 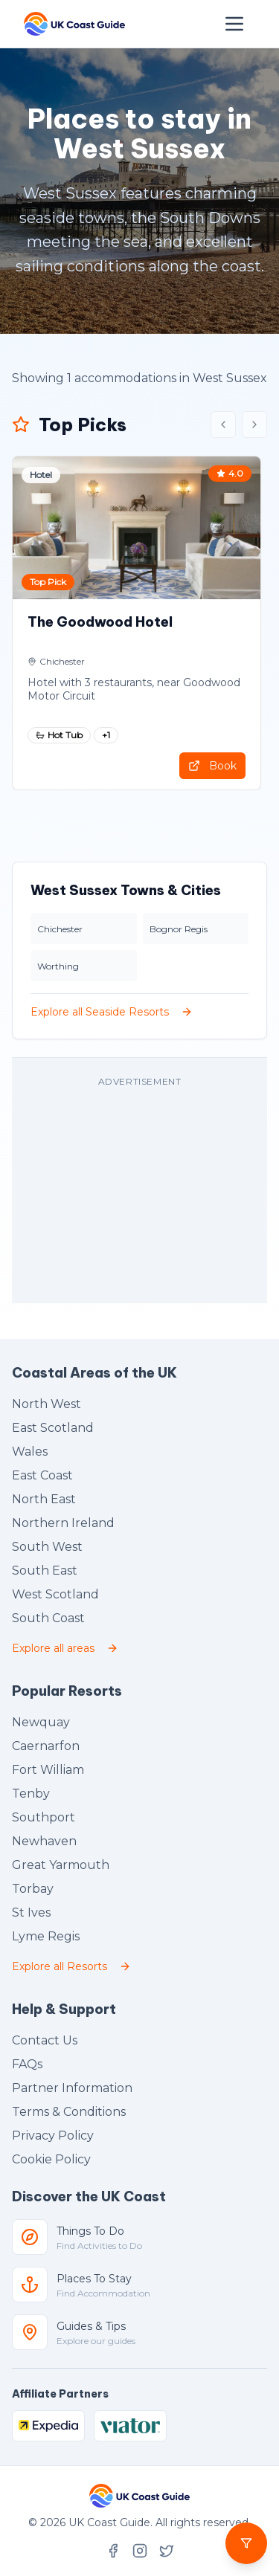 I want to click on [Follow UK Coast Guide on Facebook], so click(x=113, y=2550).